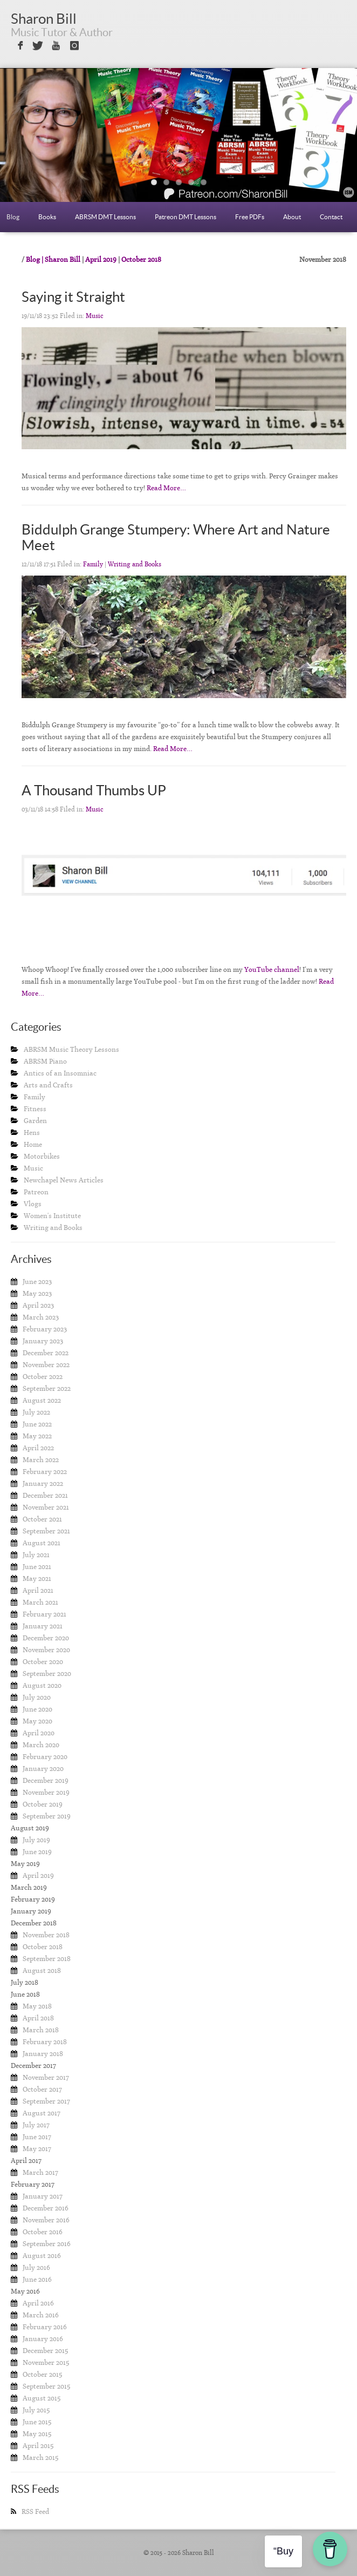 This screenshot has height=2576, width=357. I want to click on Patreon DMT Lessons, so click(185, 216).